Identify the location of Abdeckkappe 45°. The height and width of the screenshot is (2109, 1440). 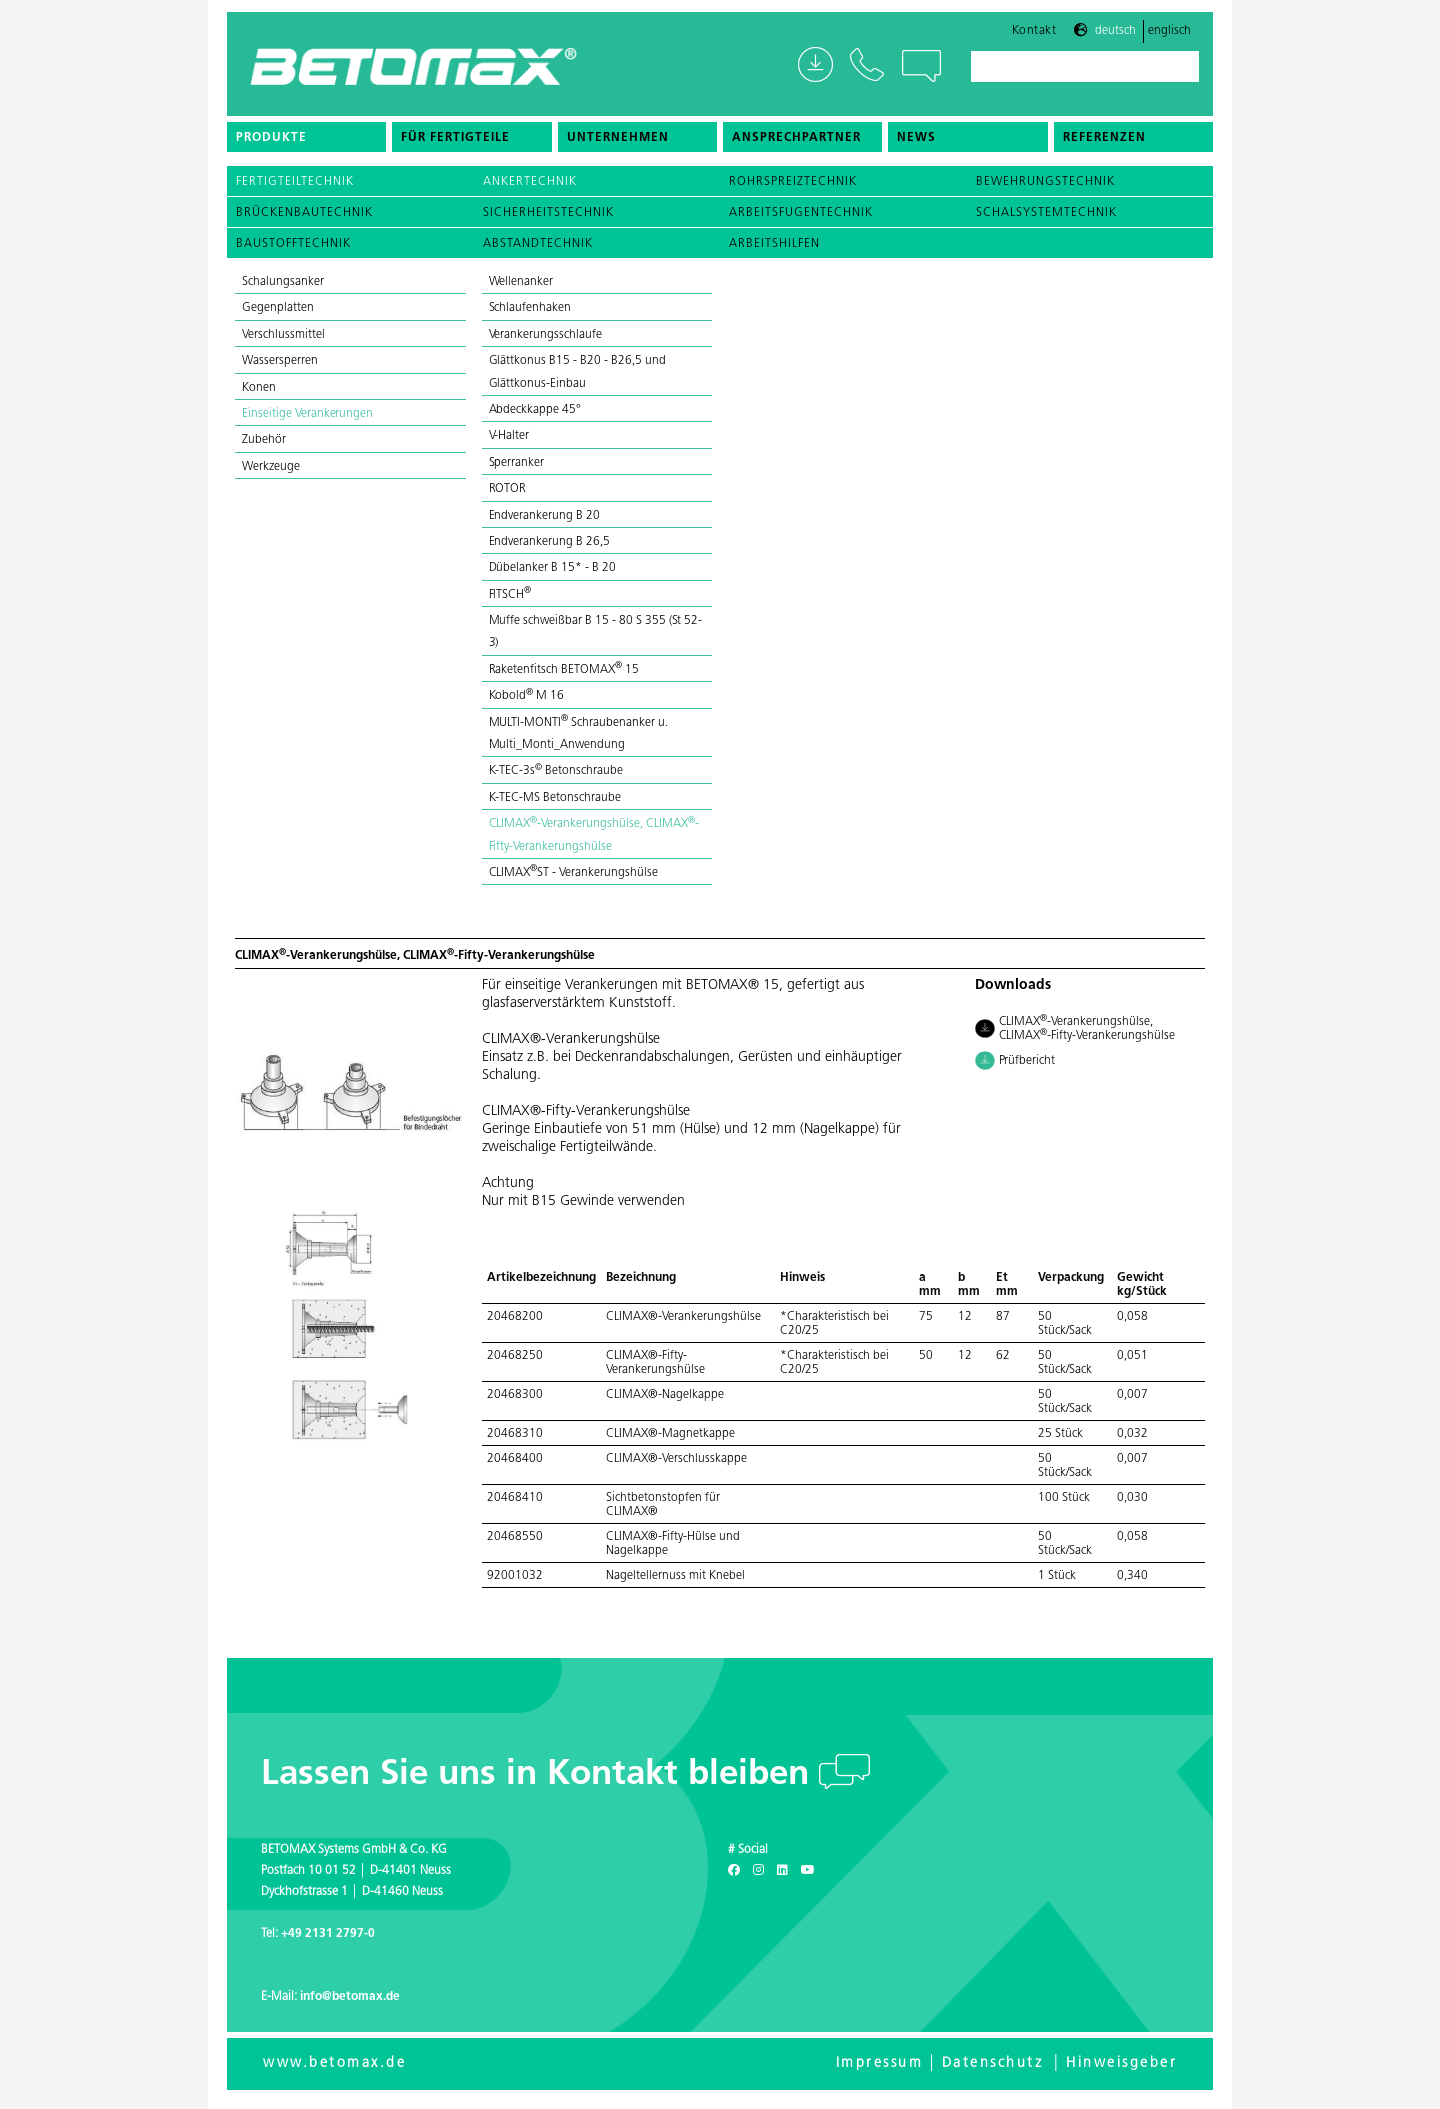
(535, 410).